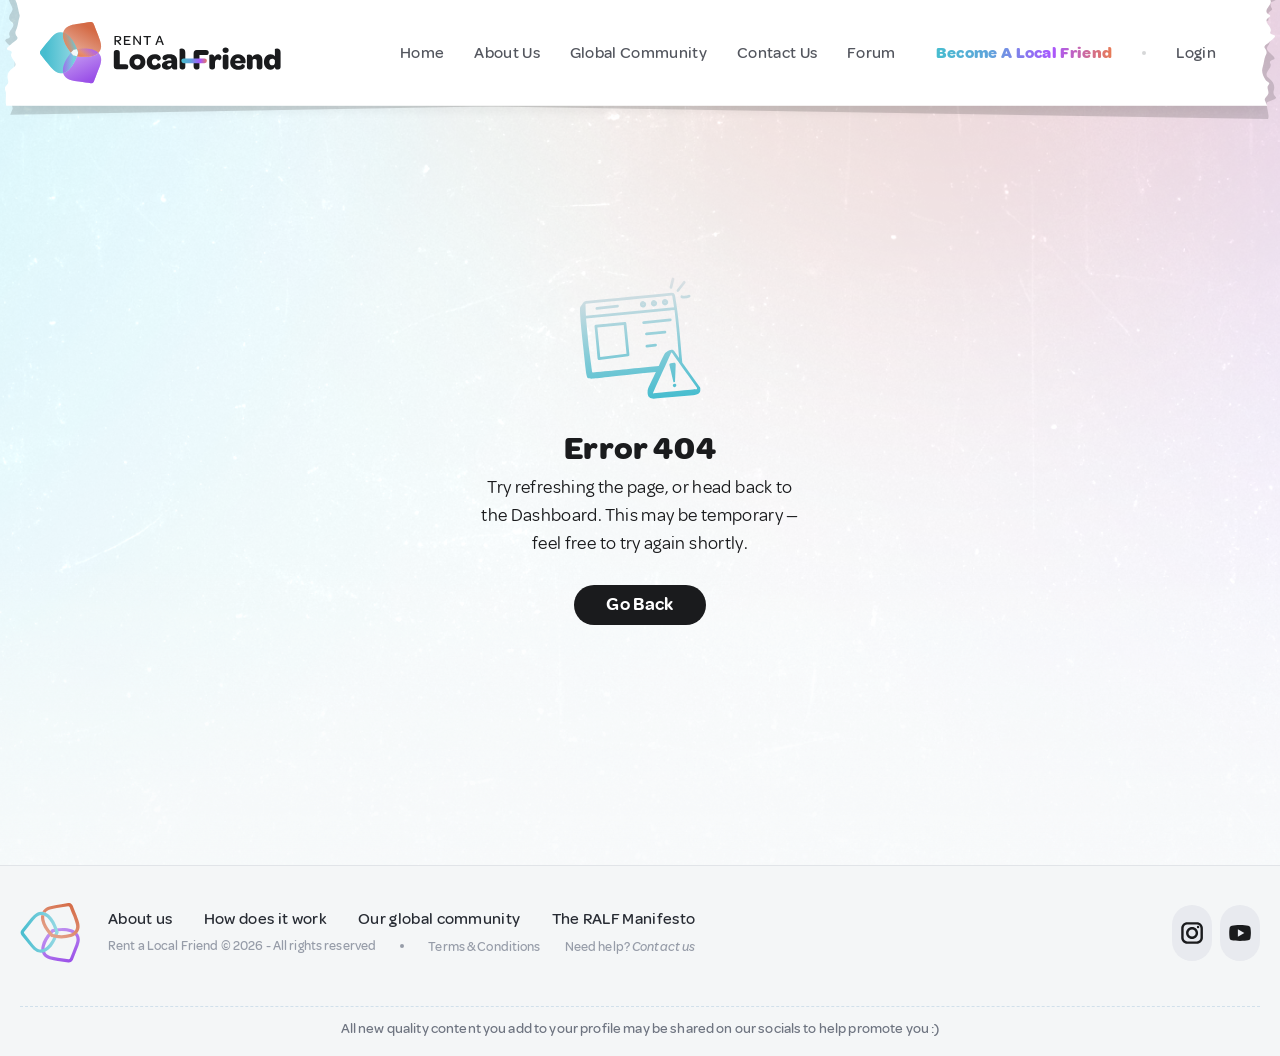 The height and width of the screenshot is (1056, 1280). What do you see at coordinates (507, 53) in the screenshot?
I see `About Us` at bounding box center [507, 53].